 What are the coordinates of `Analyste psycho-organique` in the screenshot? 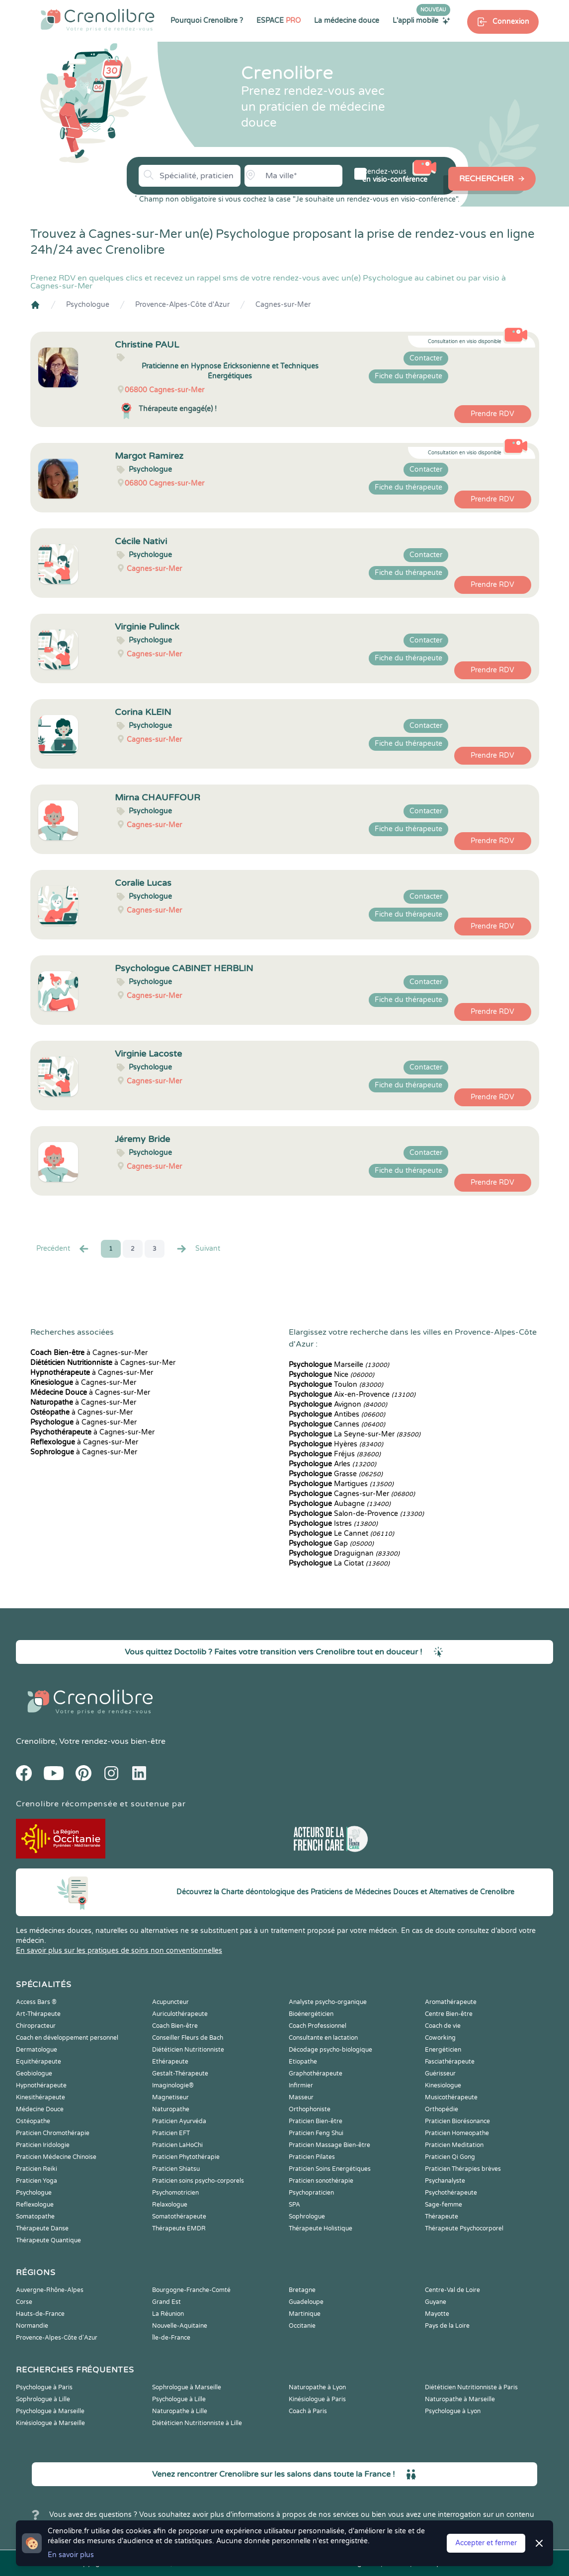 It's located at (328, 2002).